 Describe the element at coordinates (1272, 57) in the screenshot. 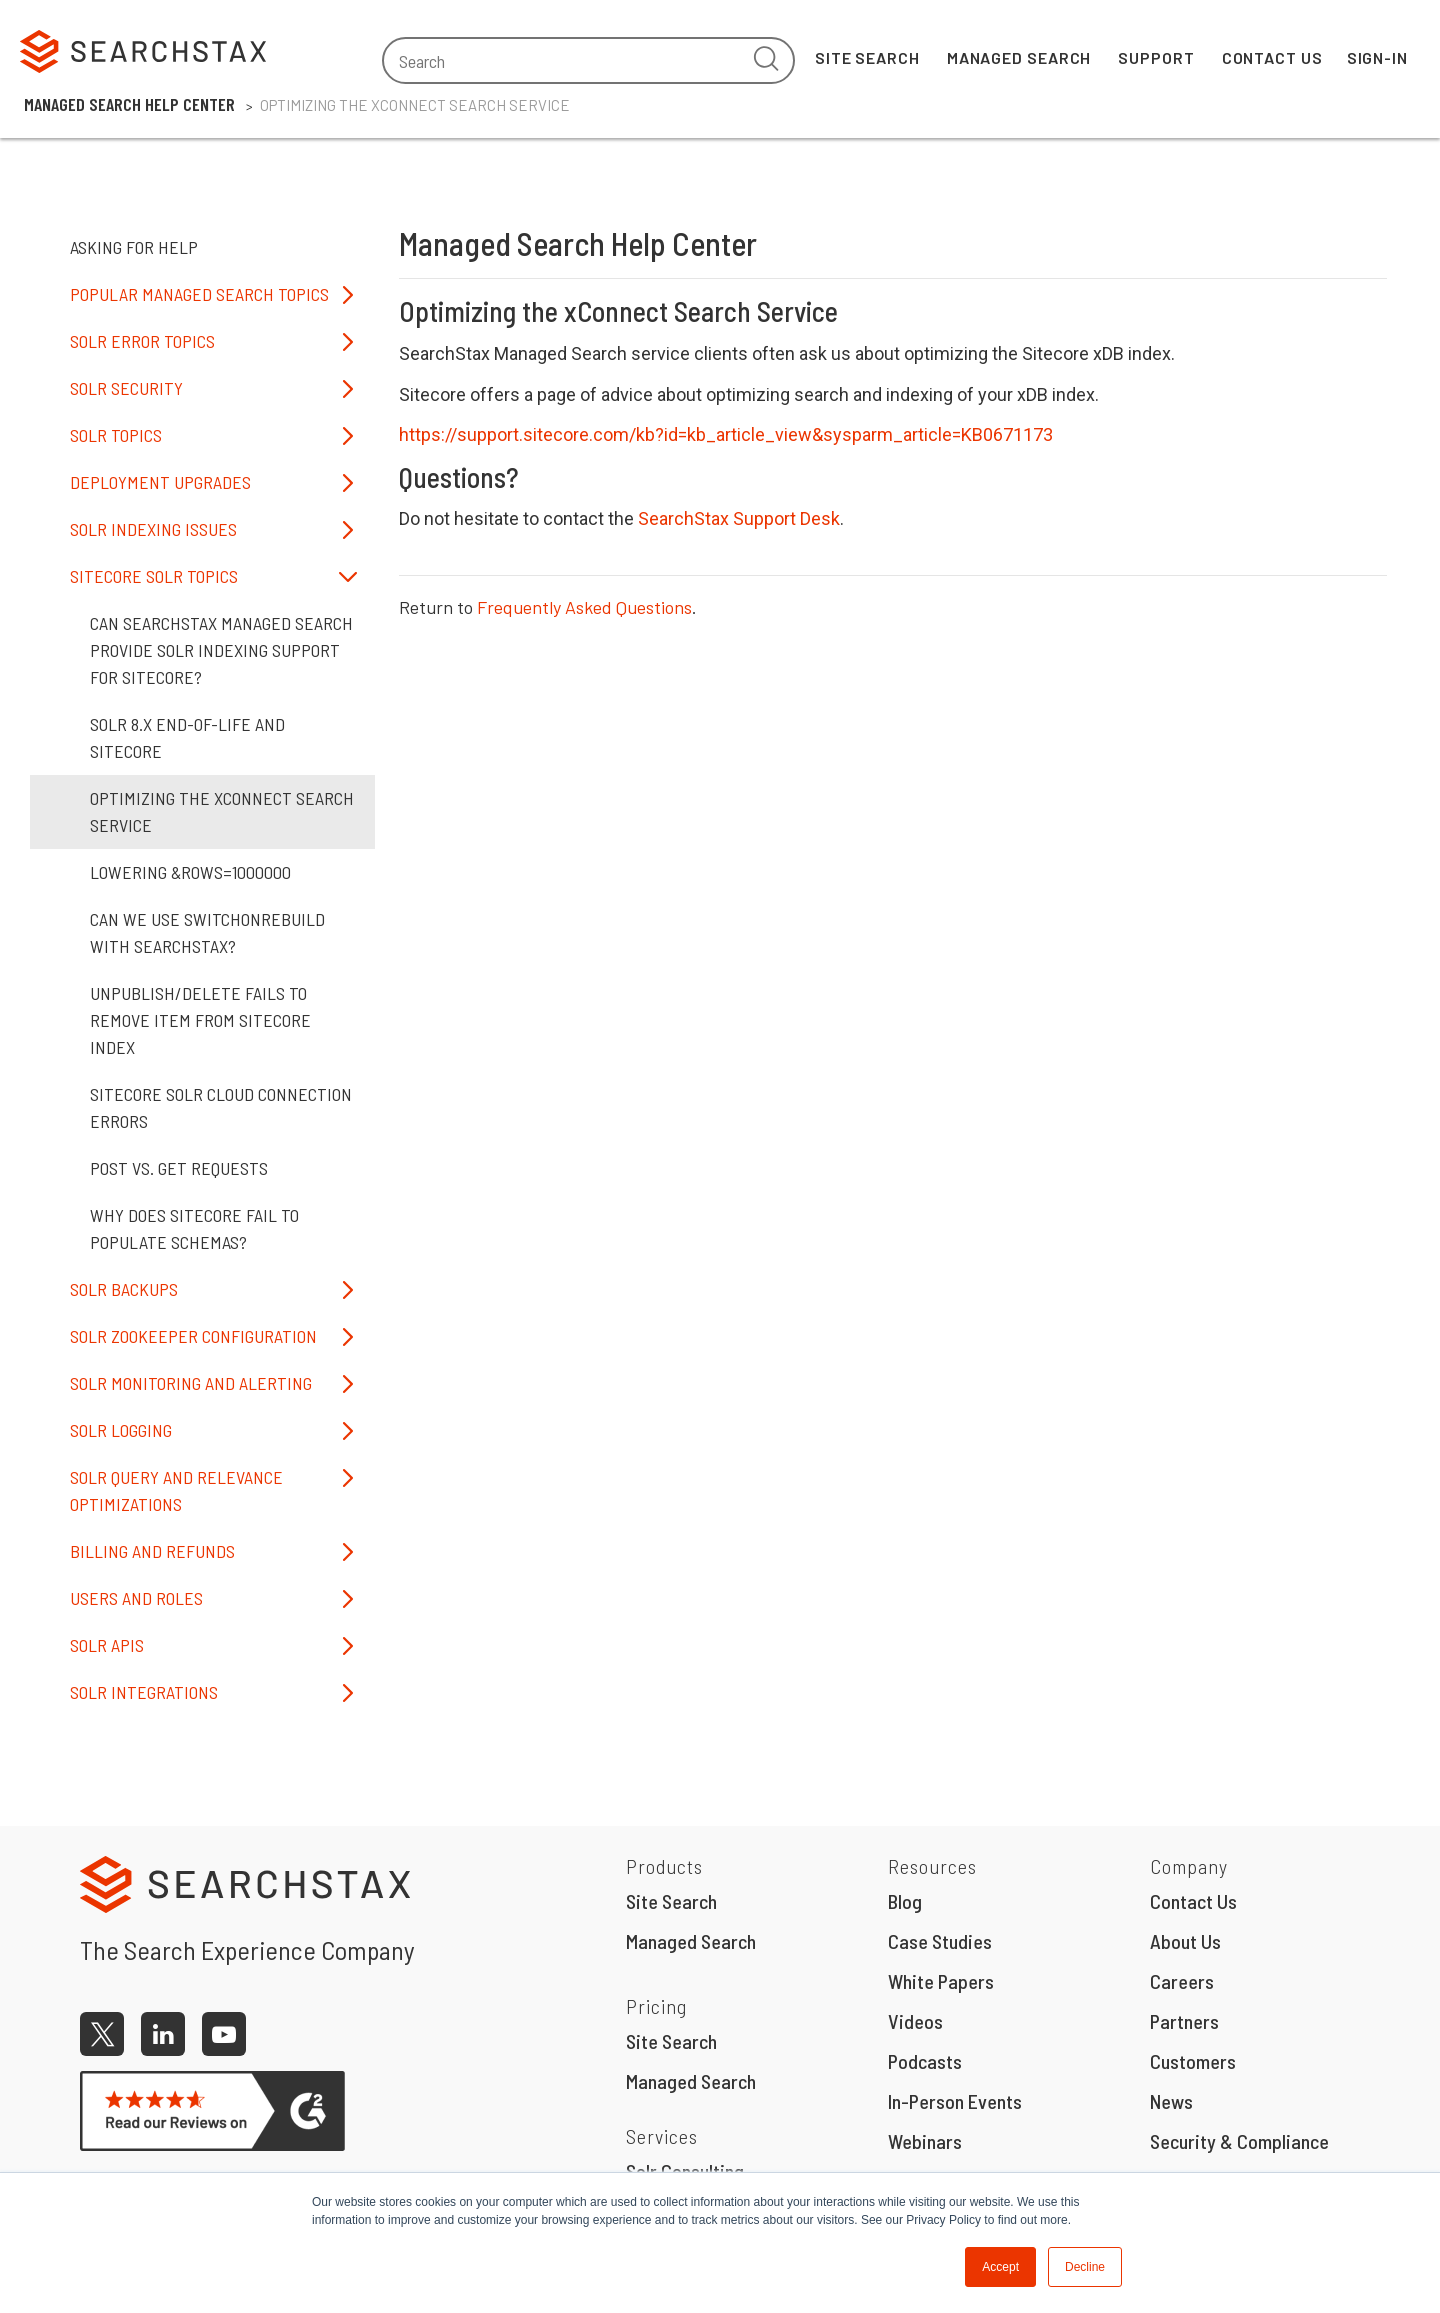

I see `Contact Us` at that location.